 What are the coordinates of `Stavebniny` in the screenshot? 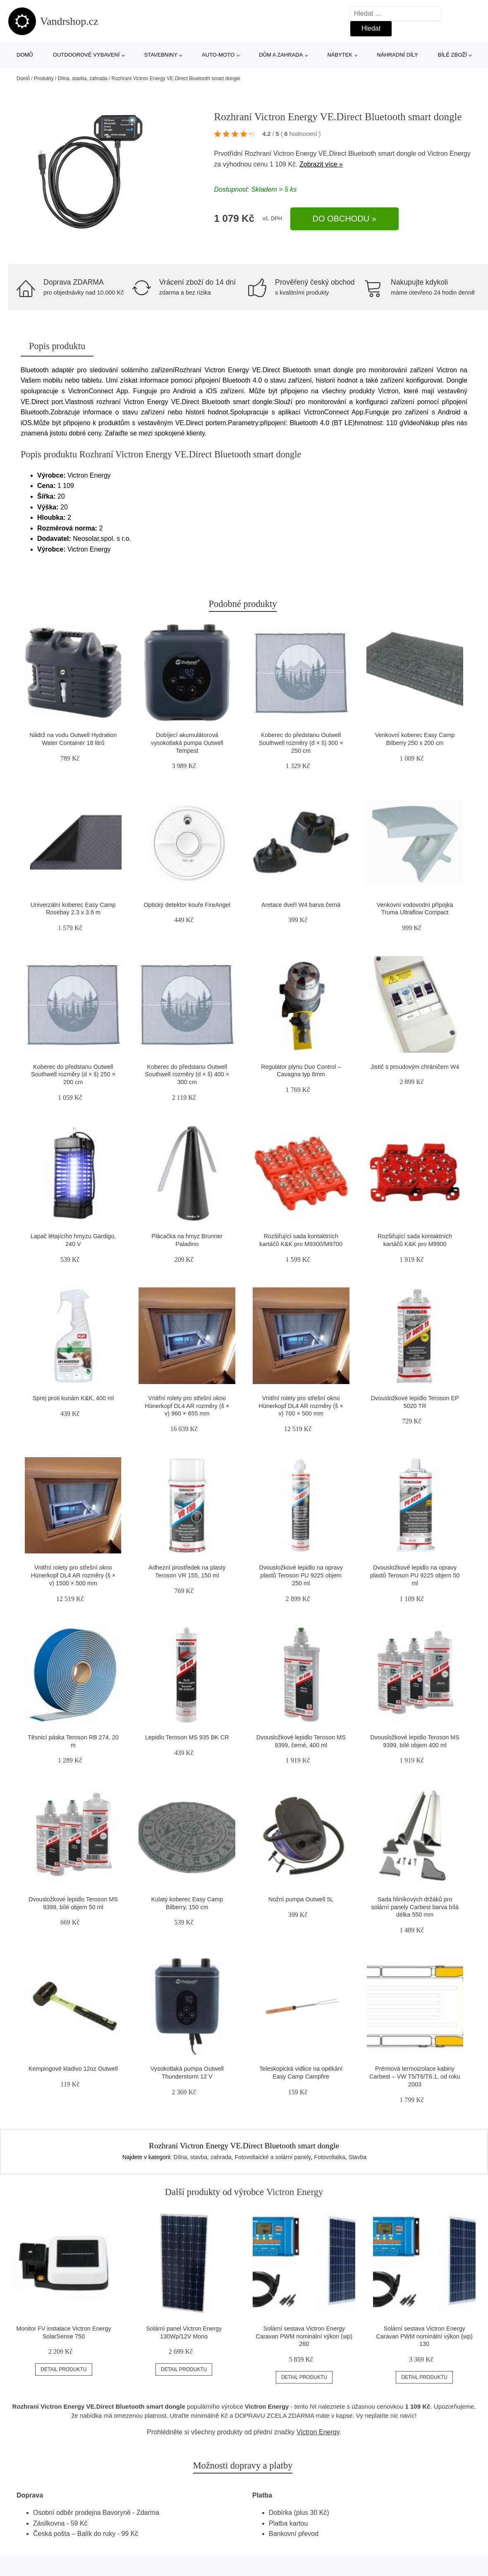 It's located at (160, 55).